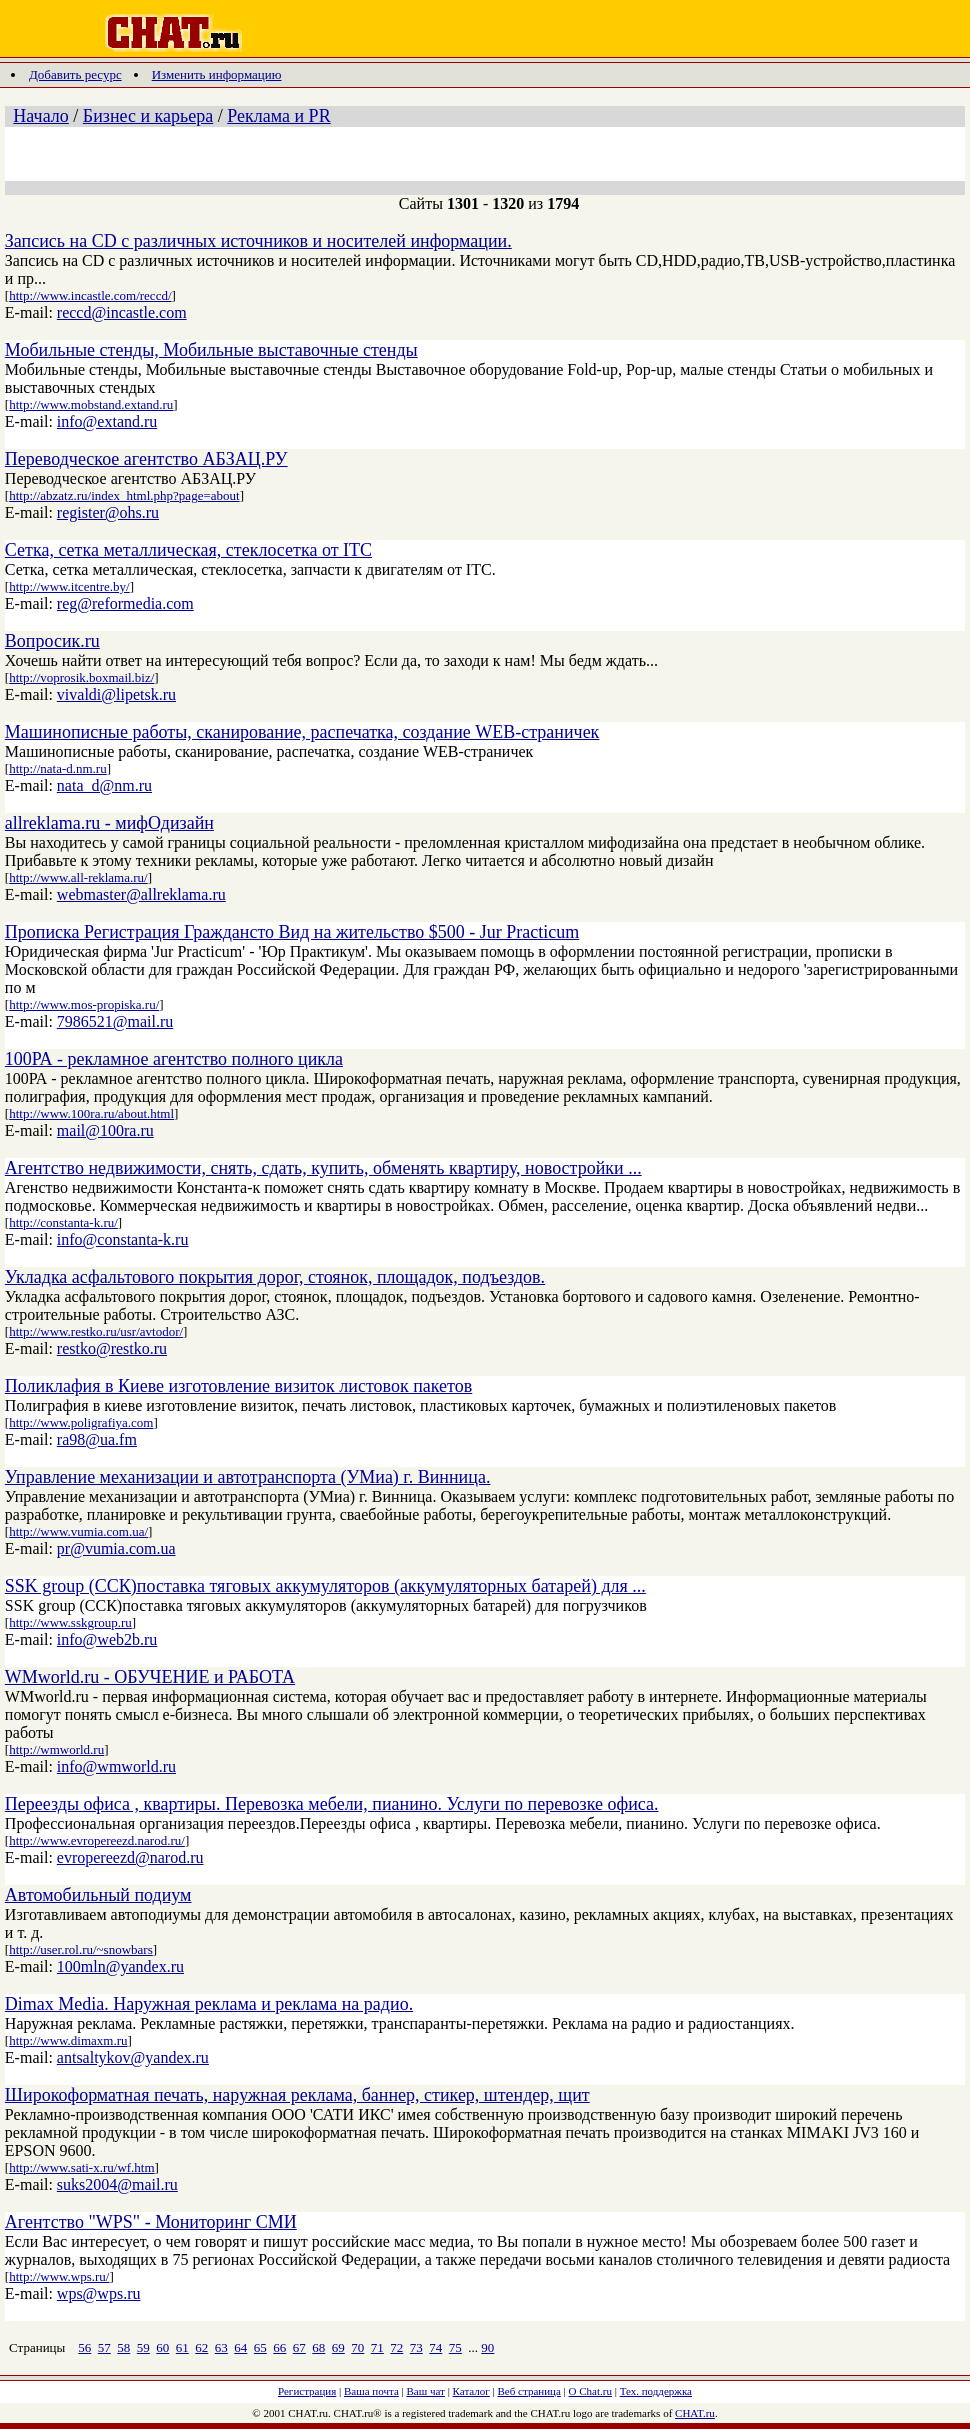  Describe the element at coordinates (68, 2040) in the screenshot. I see `http://www.dimaxm.ru` at that location.